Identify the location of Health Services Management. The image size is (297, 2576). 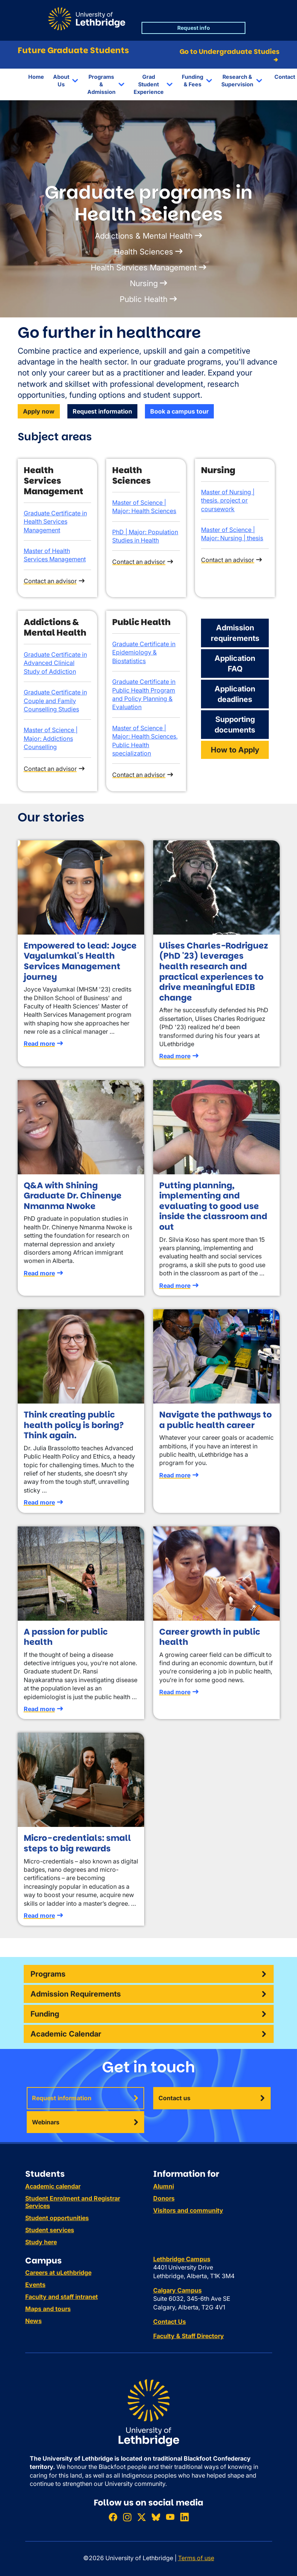
(144, 267).